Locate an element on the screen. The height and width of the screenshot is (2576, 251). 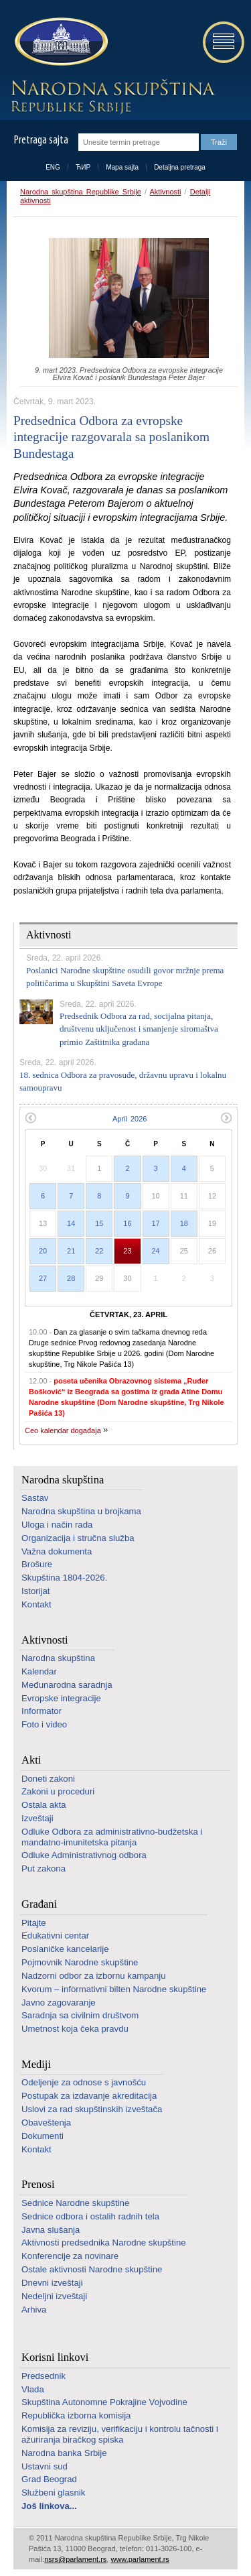
Narodna skupština is located at coordinates (62, 1479).